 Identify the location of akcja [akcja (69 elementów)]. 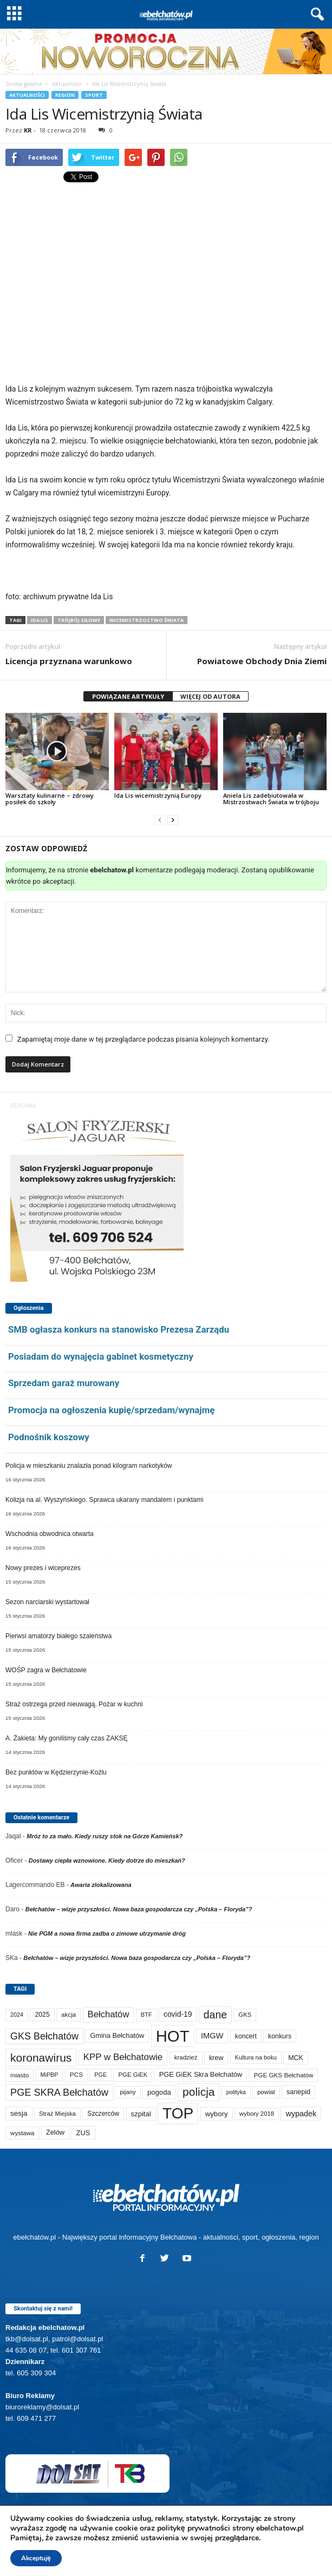
(68, 2014).